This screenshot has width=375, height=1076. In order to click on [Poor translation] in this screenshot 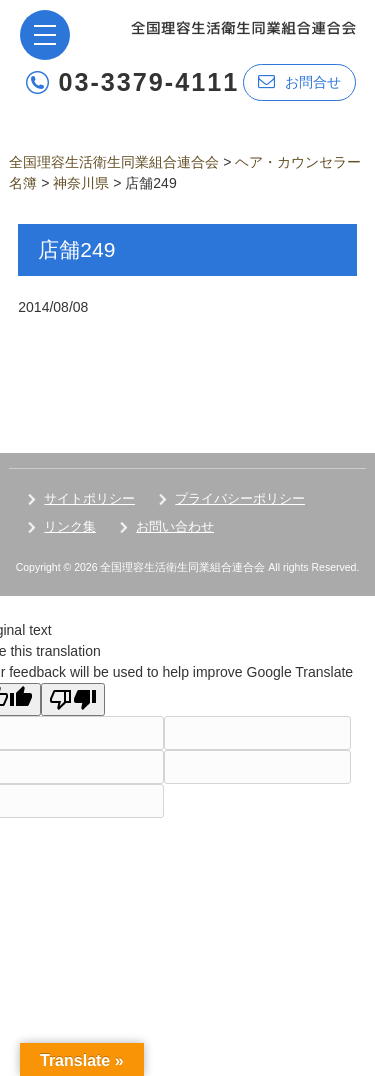, I will do `click(73, 699)`.